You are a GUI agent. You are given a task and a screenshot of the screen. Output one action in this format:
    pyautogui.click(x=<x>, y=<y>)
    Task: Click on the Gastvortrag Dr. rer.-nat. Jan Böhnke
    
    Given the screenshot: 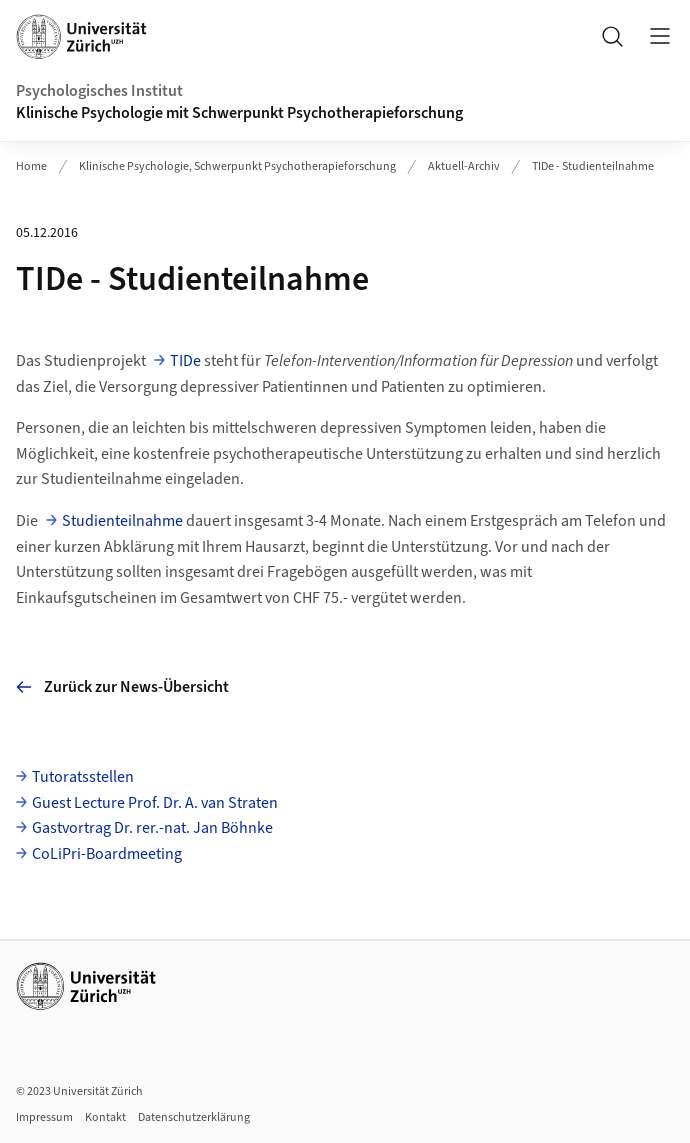 What is the action you would take?
    pyautogui.click(x=152, y=828)
    